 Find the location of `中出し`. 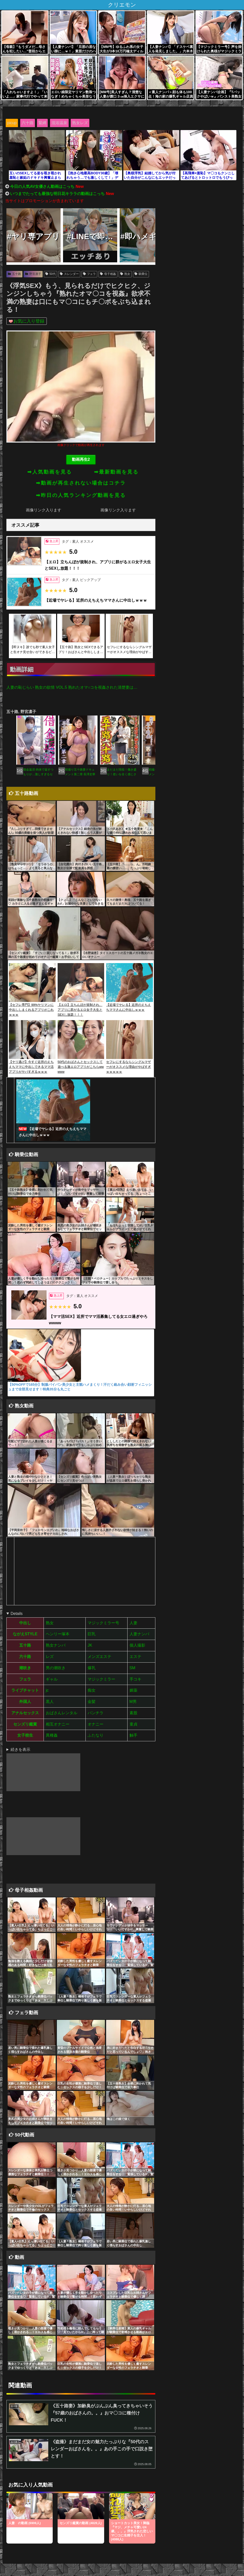

中出し is located at coordinates (25, 1623).